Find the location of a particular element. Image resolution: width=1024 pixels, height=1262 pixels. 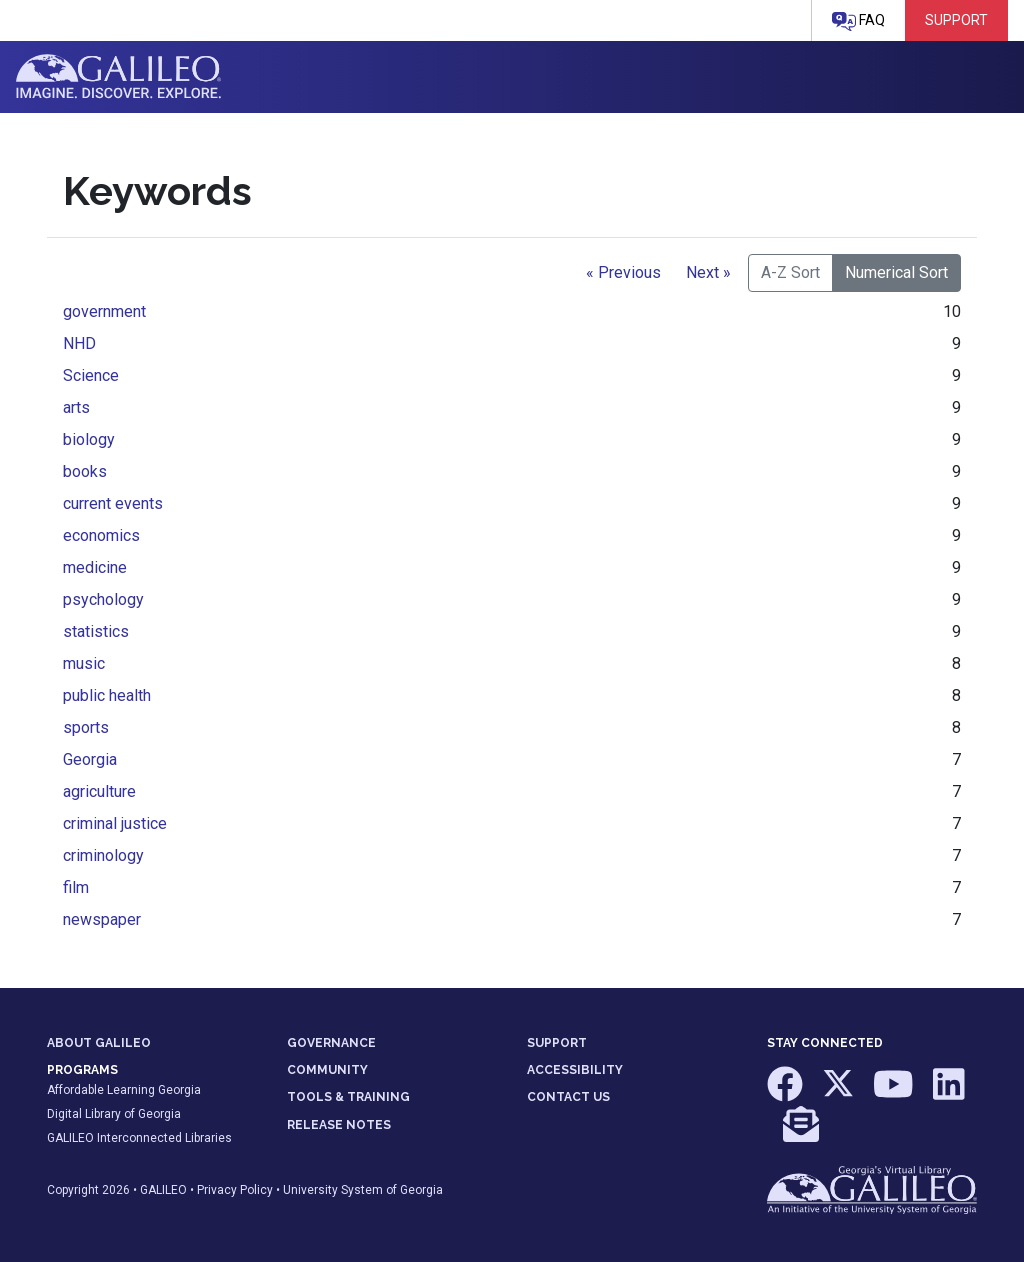

psychology is located at coordinates (103, 599).